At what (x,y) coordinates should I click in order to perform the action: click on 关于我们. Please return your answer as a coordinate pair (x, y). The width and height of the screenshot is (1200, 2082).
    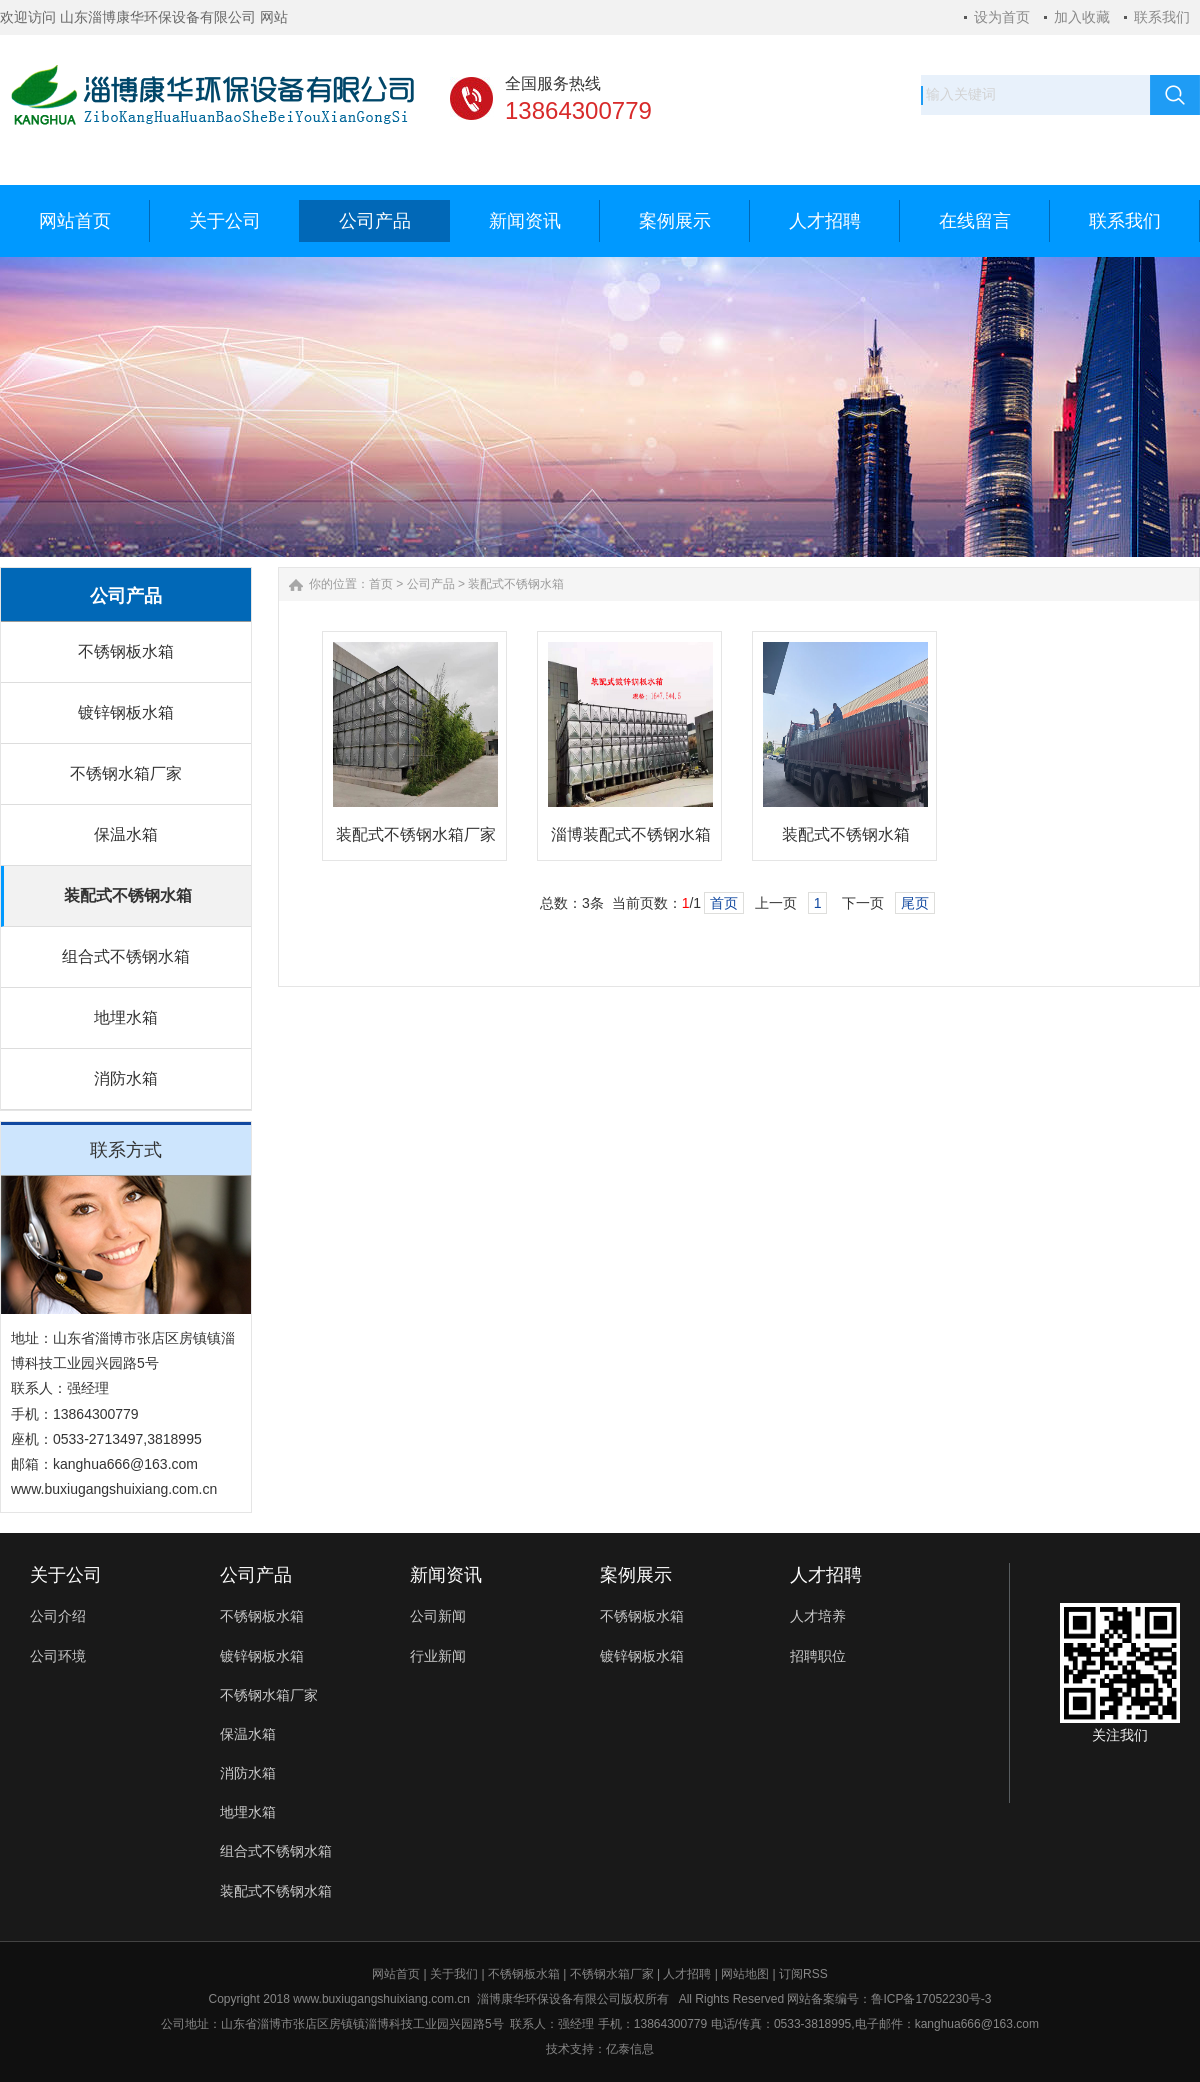
    Looking at the image, I should click on (454, 1974).